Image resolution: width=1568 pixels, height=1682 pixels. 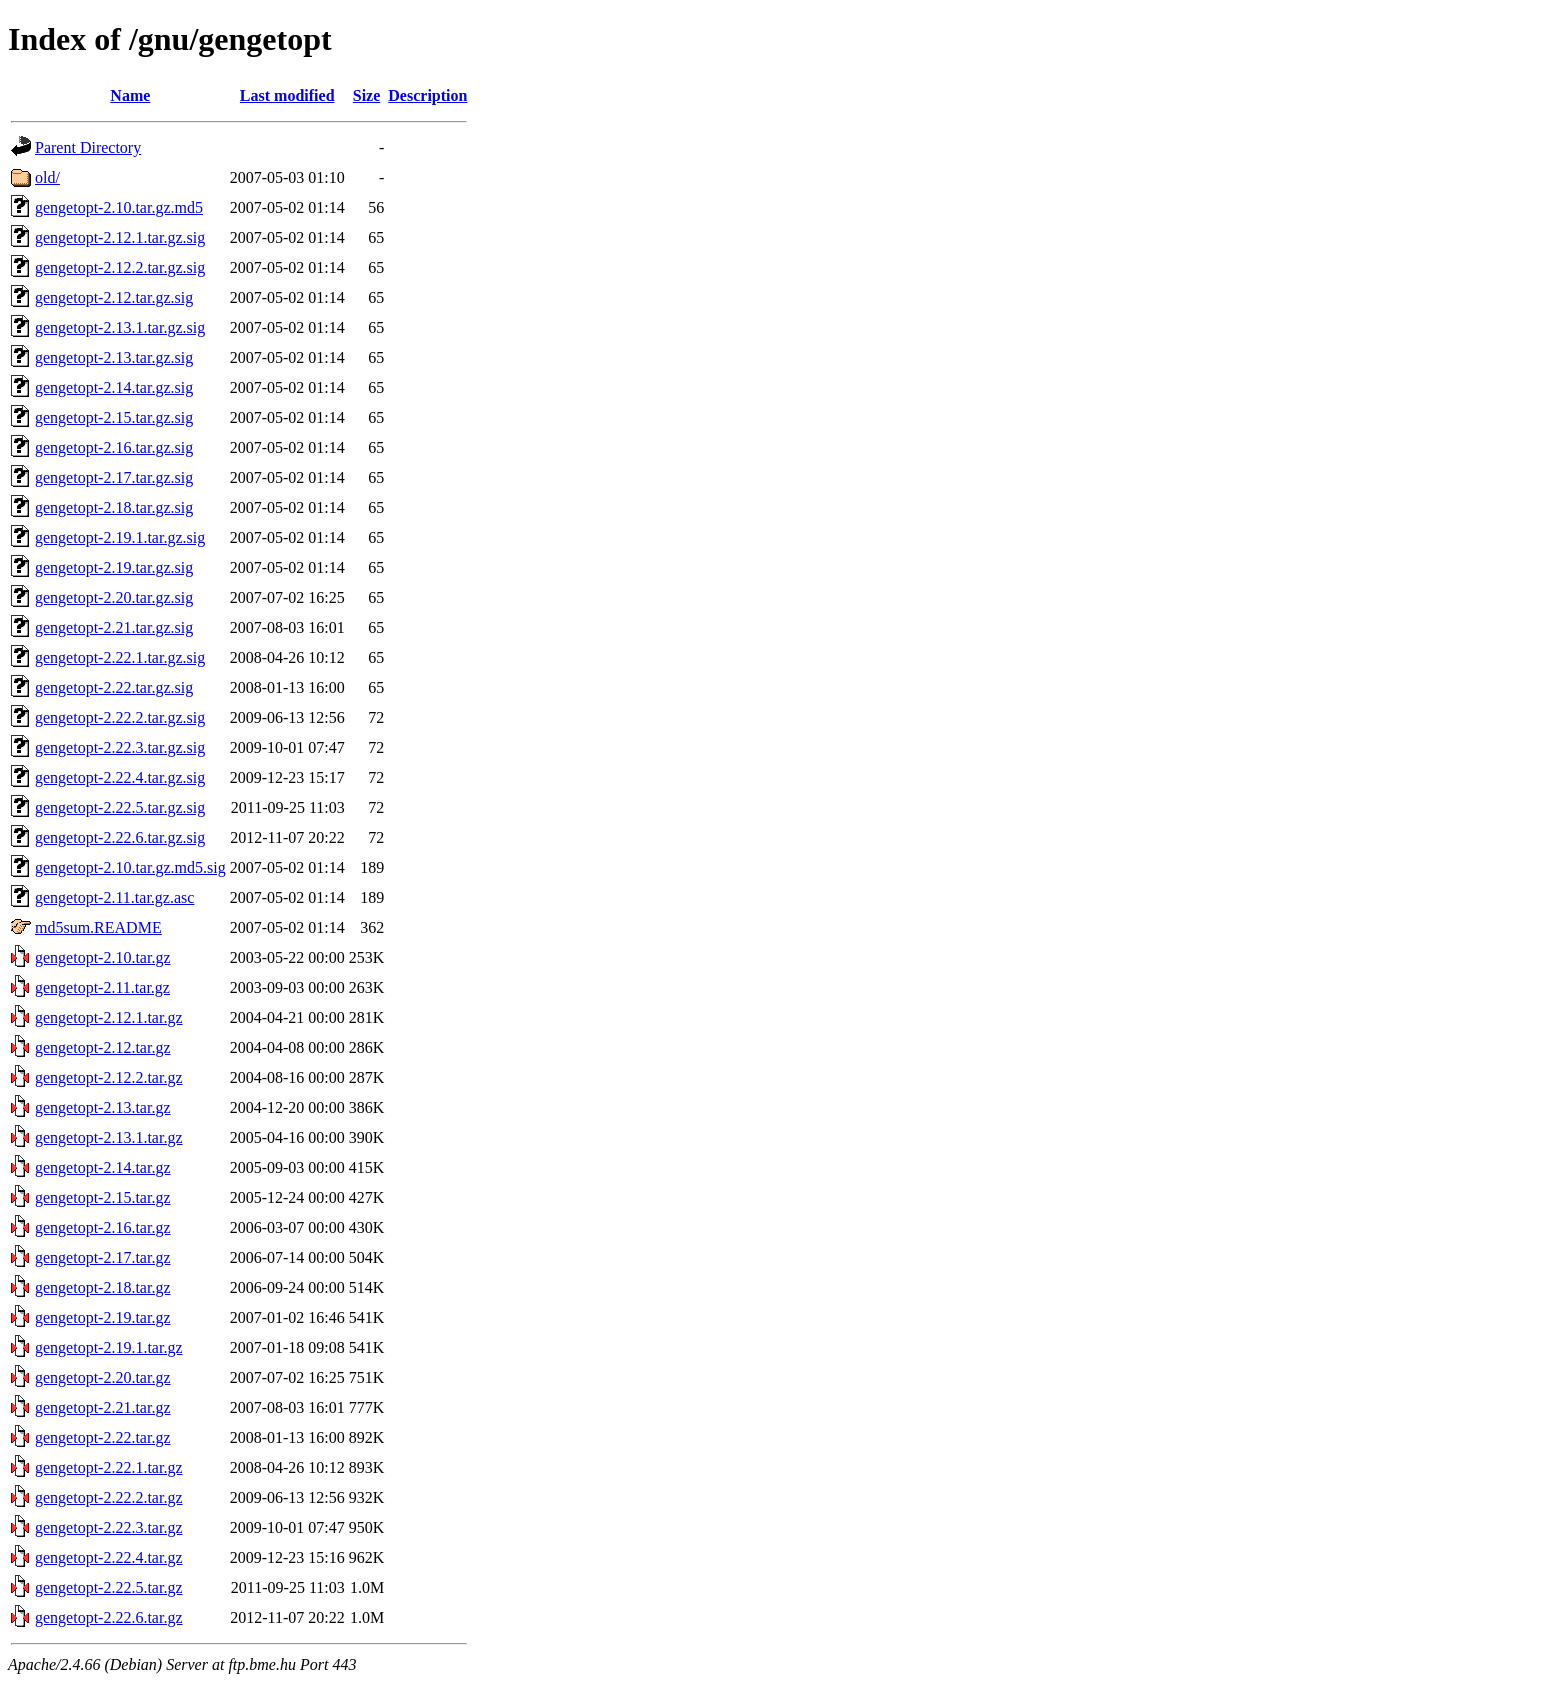 What do you see at coordinates (114, 897) in the screenshot?
I see `gengetopt-2.11.tar.gz.asc` at bounding box center [114, 897].